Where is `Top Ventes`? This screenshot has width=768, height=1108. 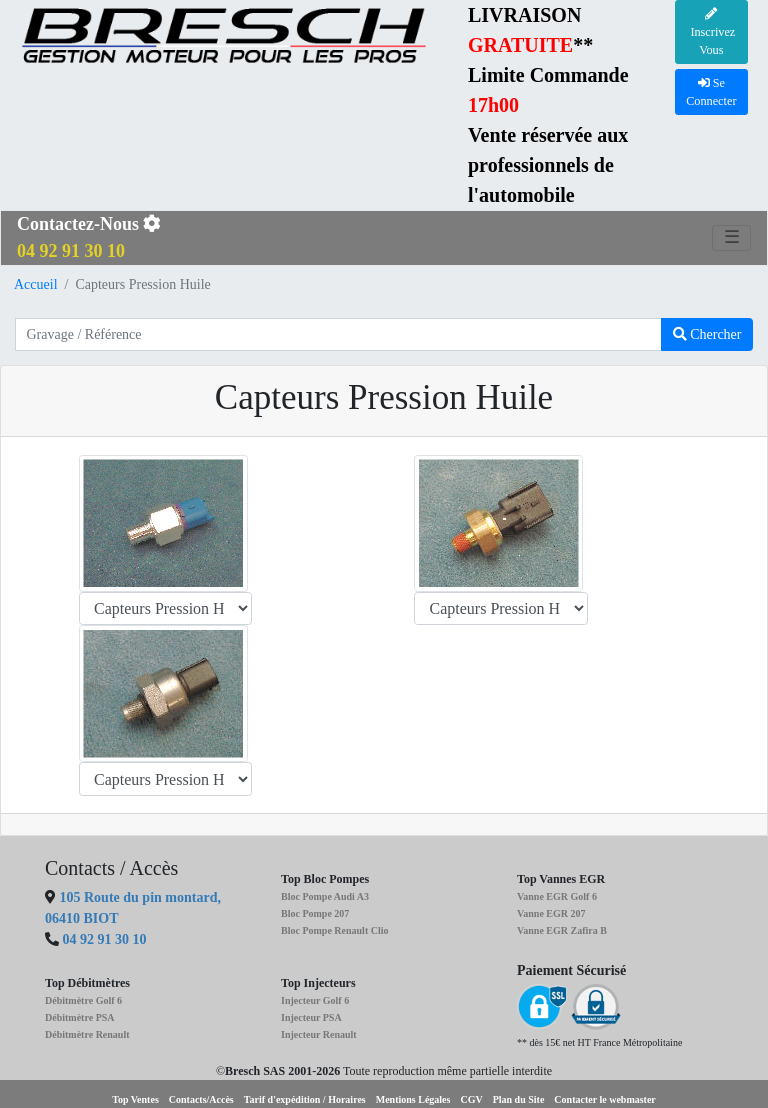 Top Ventes is located at coordinates (135, 1099).